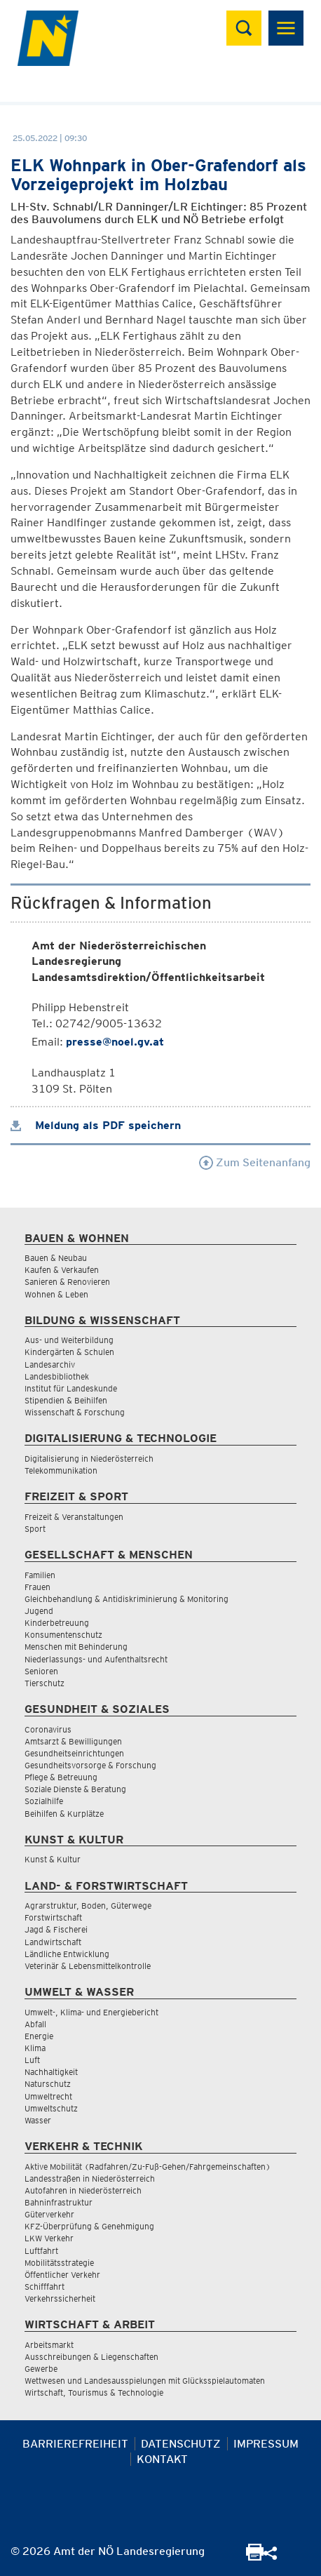 This screenshot has width=321, height=2576. What do you see at coordinates (255, 2556) in the screenshot?
I see `[Seite Ausdrucken]` at bounding box center [255, 2556].